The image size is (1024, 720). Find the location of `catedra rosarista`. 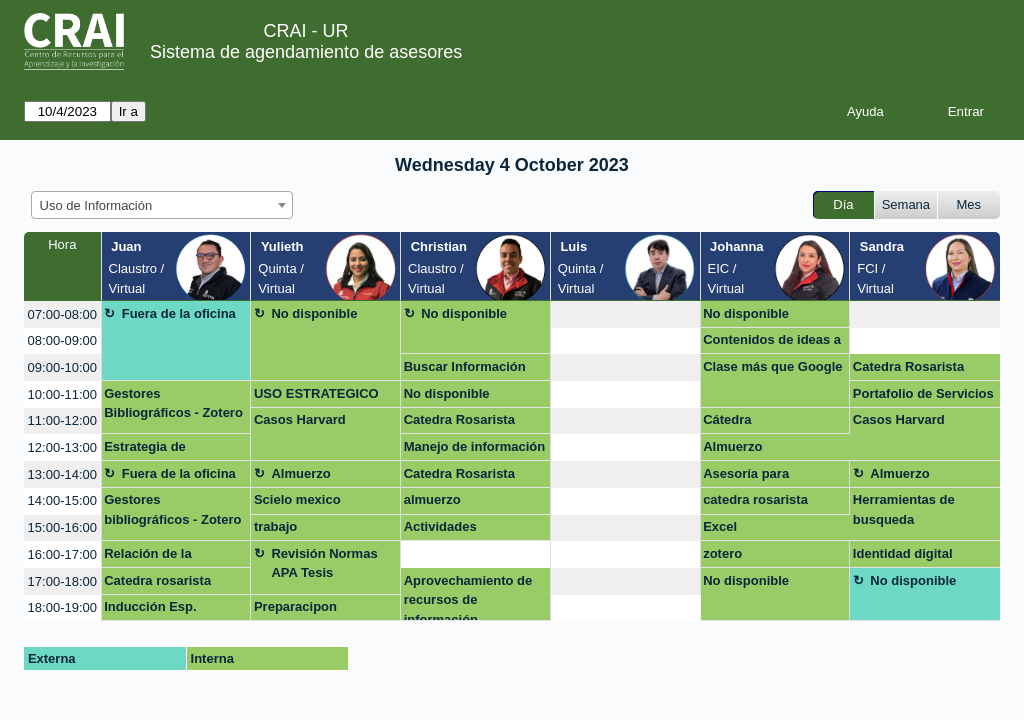

catedra rosarista is located at coordinates (755, 499).